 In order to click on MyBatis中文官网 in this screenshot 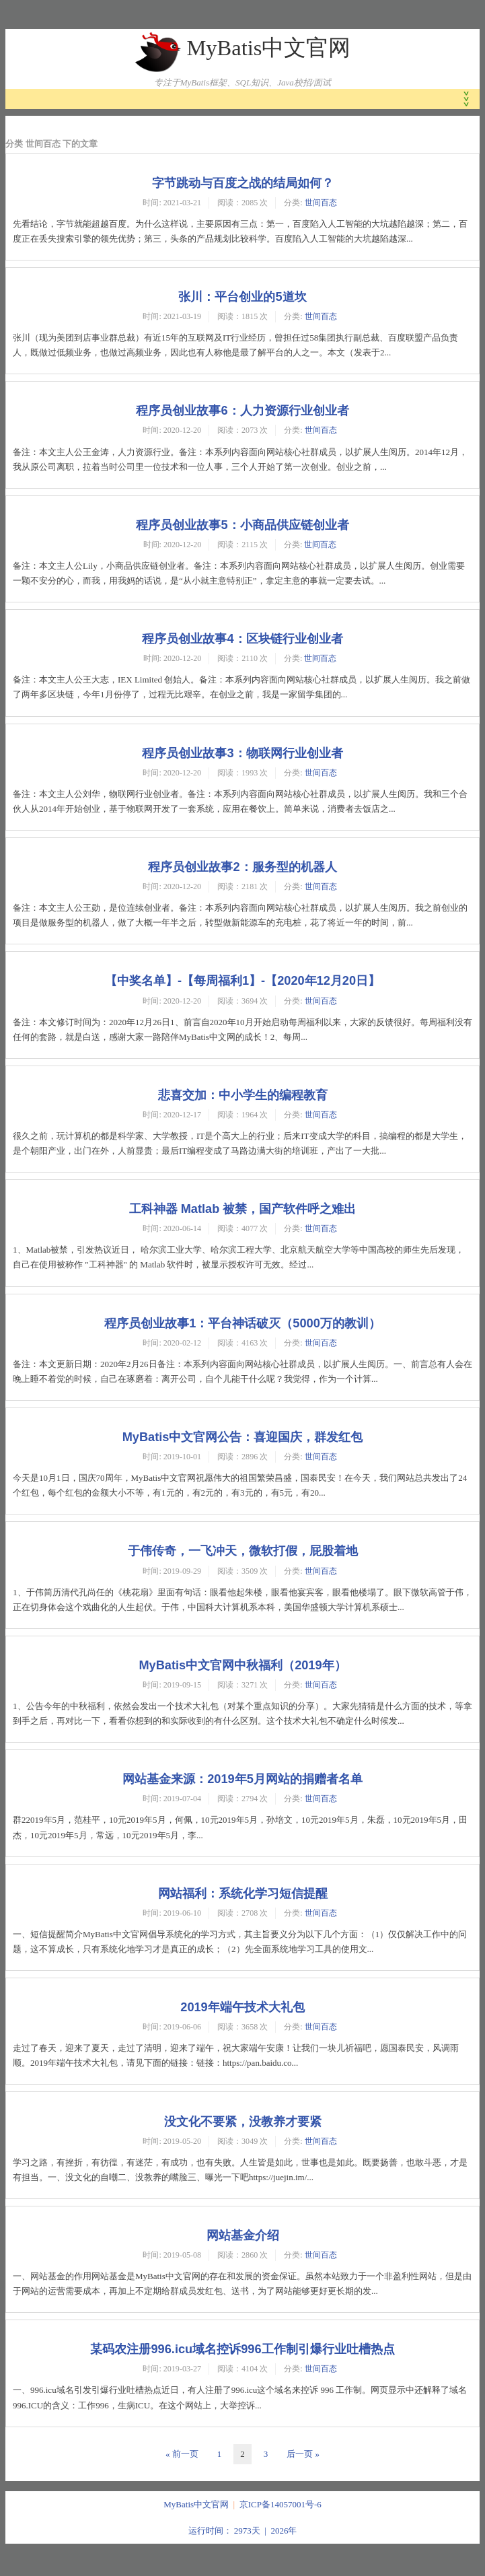, I will do `click(268, 48)`.